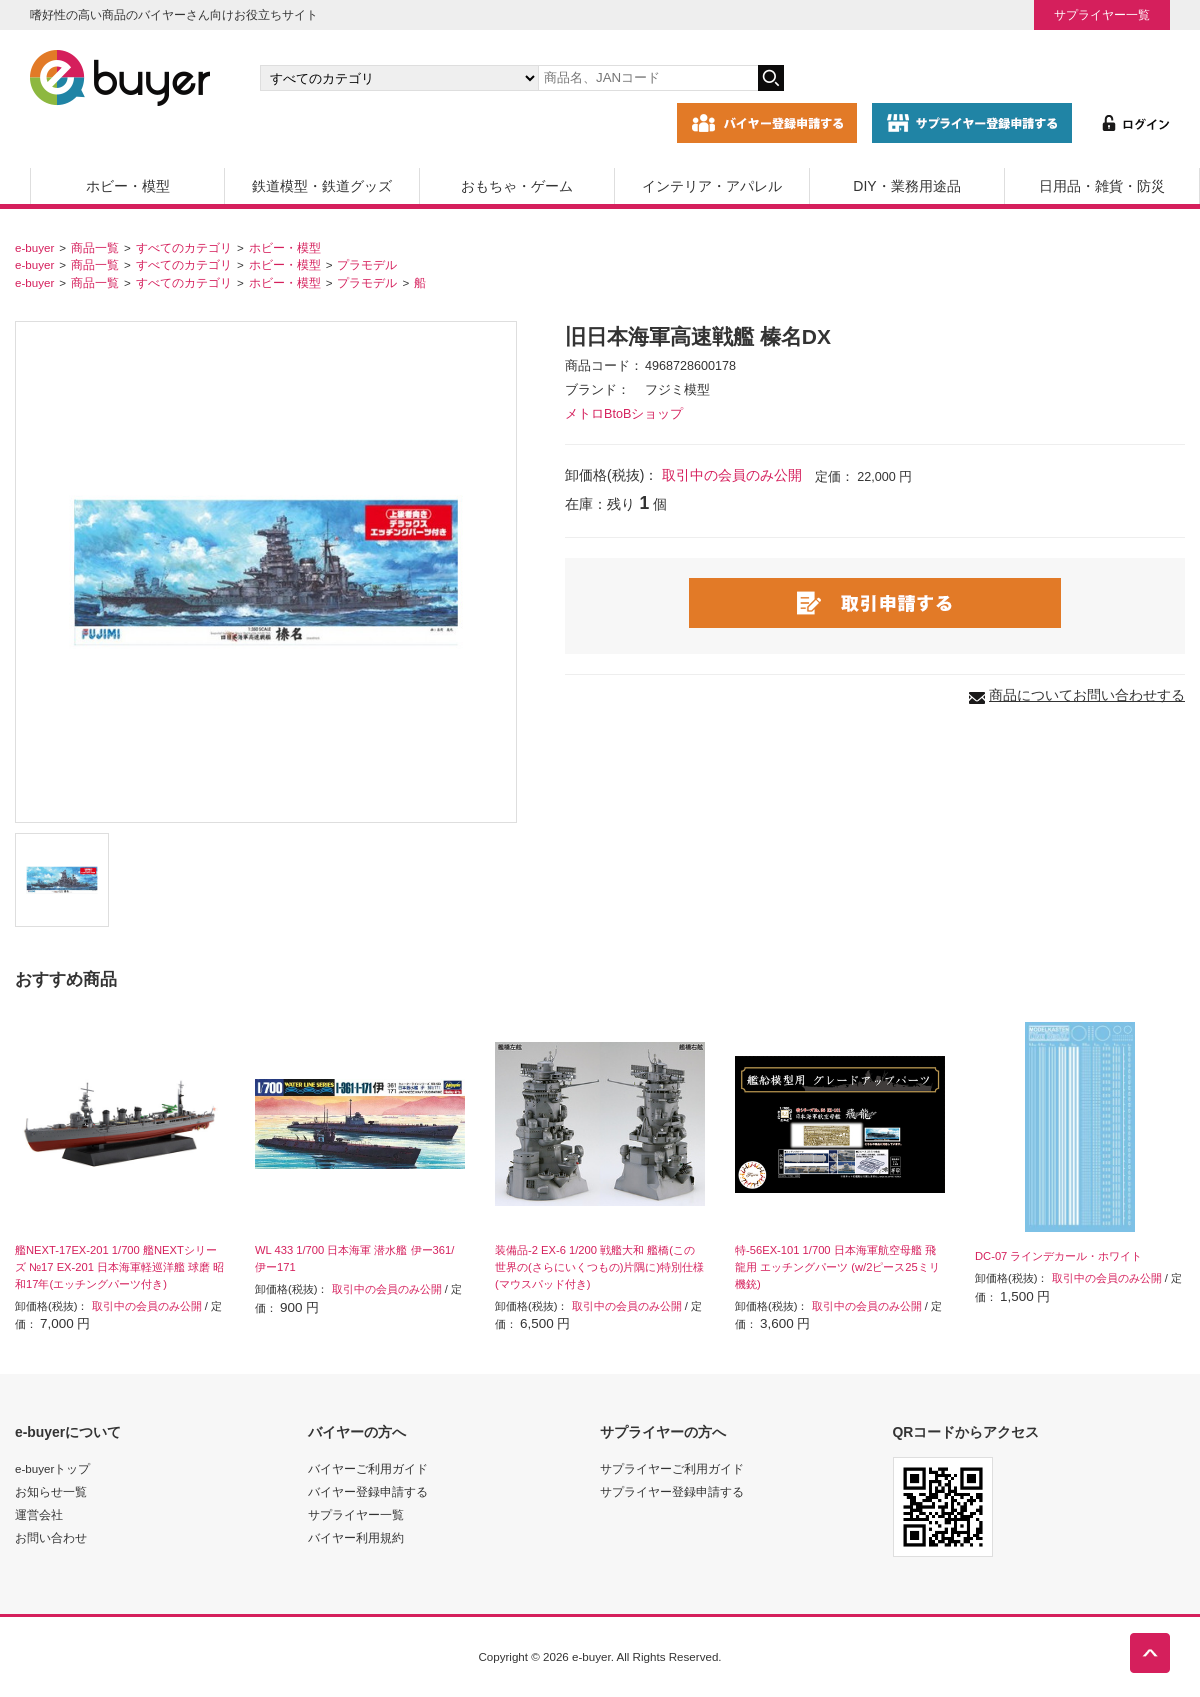 This screenshot has height=1697, width=1200. I want to click on 商品についてお問い合わせする, so click(1087, 695).